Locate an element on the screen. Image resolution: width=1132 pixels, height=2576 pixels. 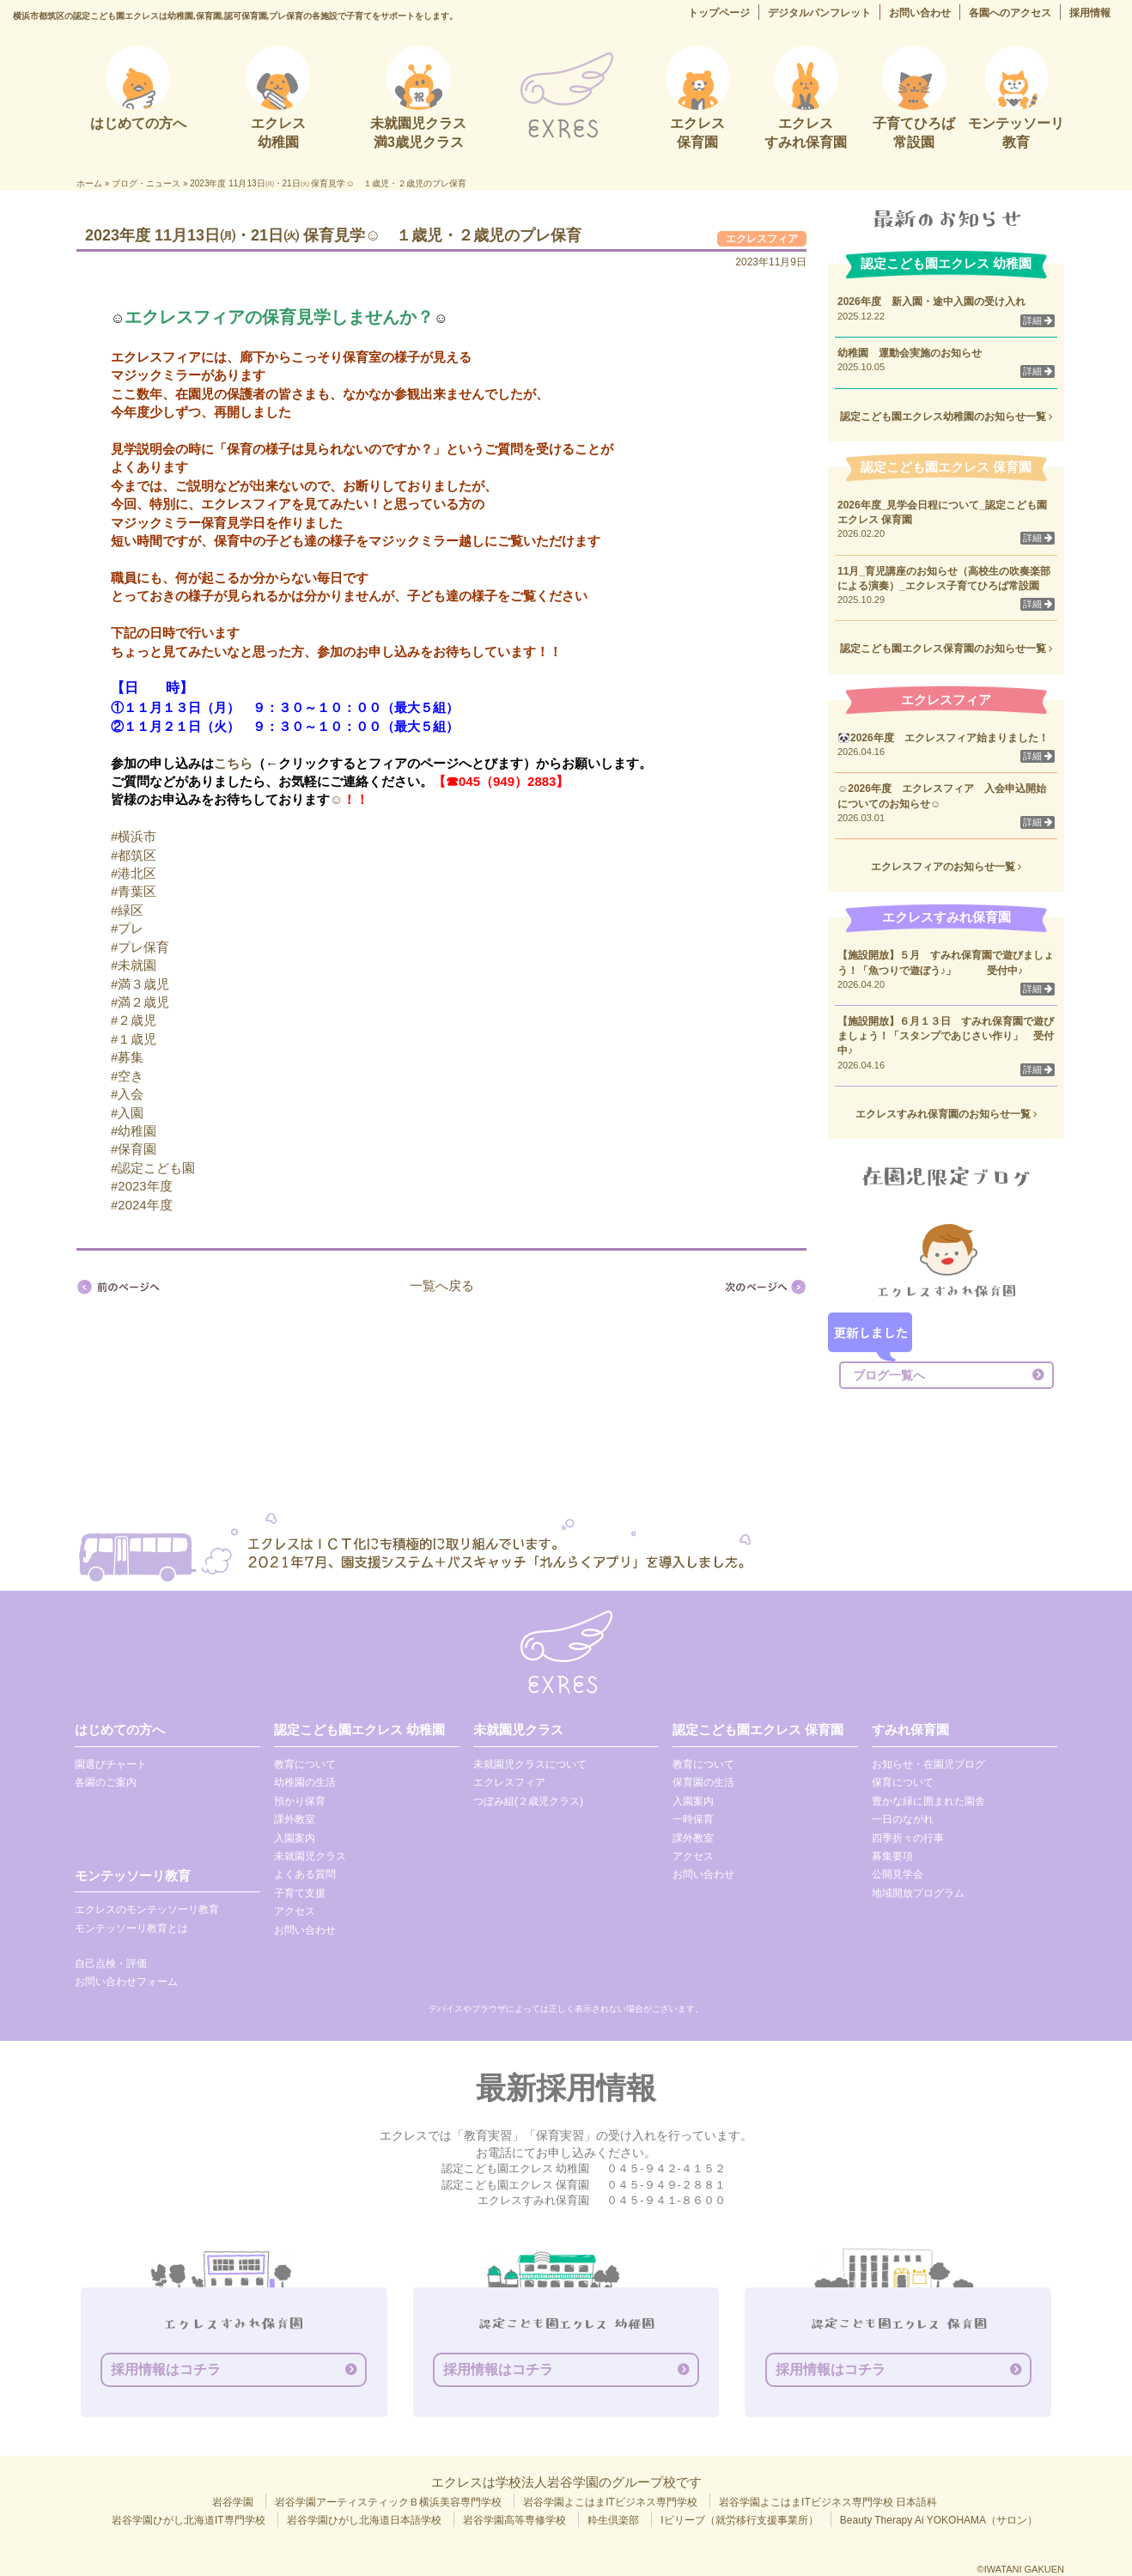
保育について is located at coordinates (903, 1782).